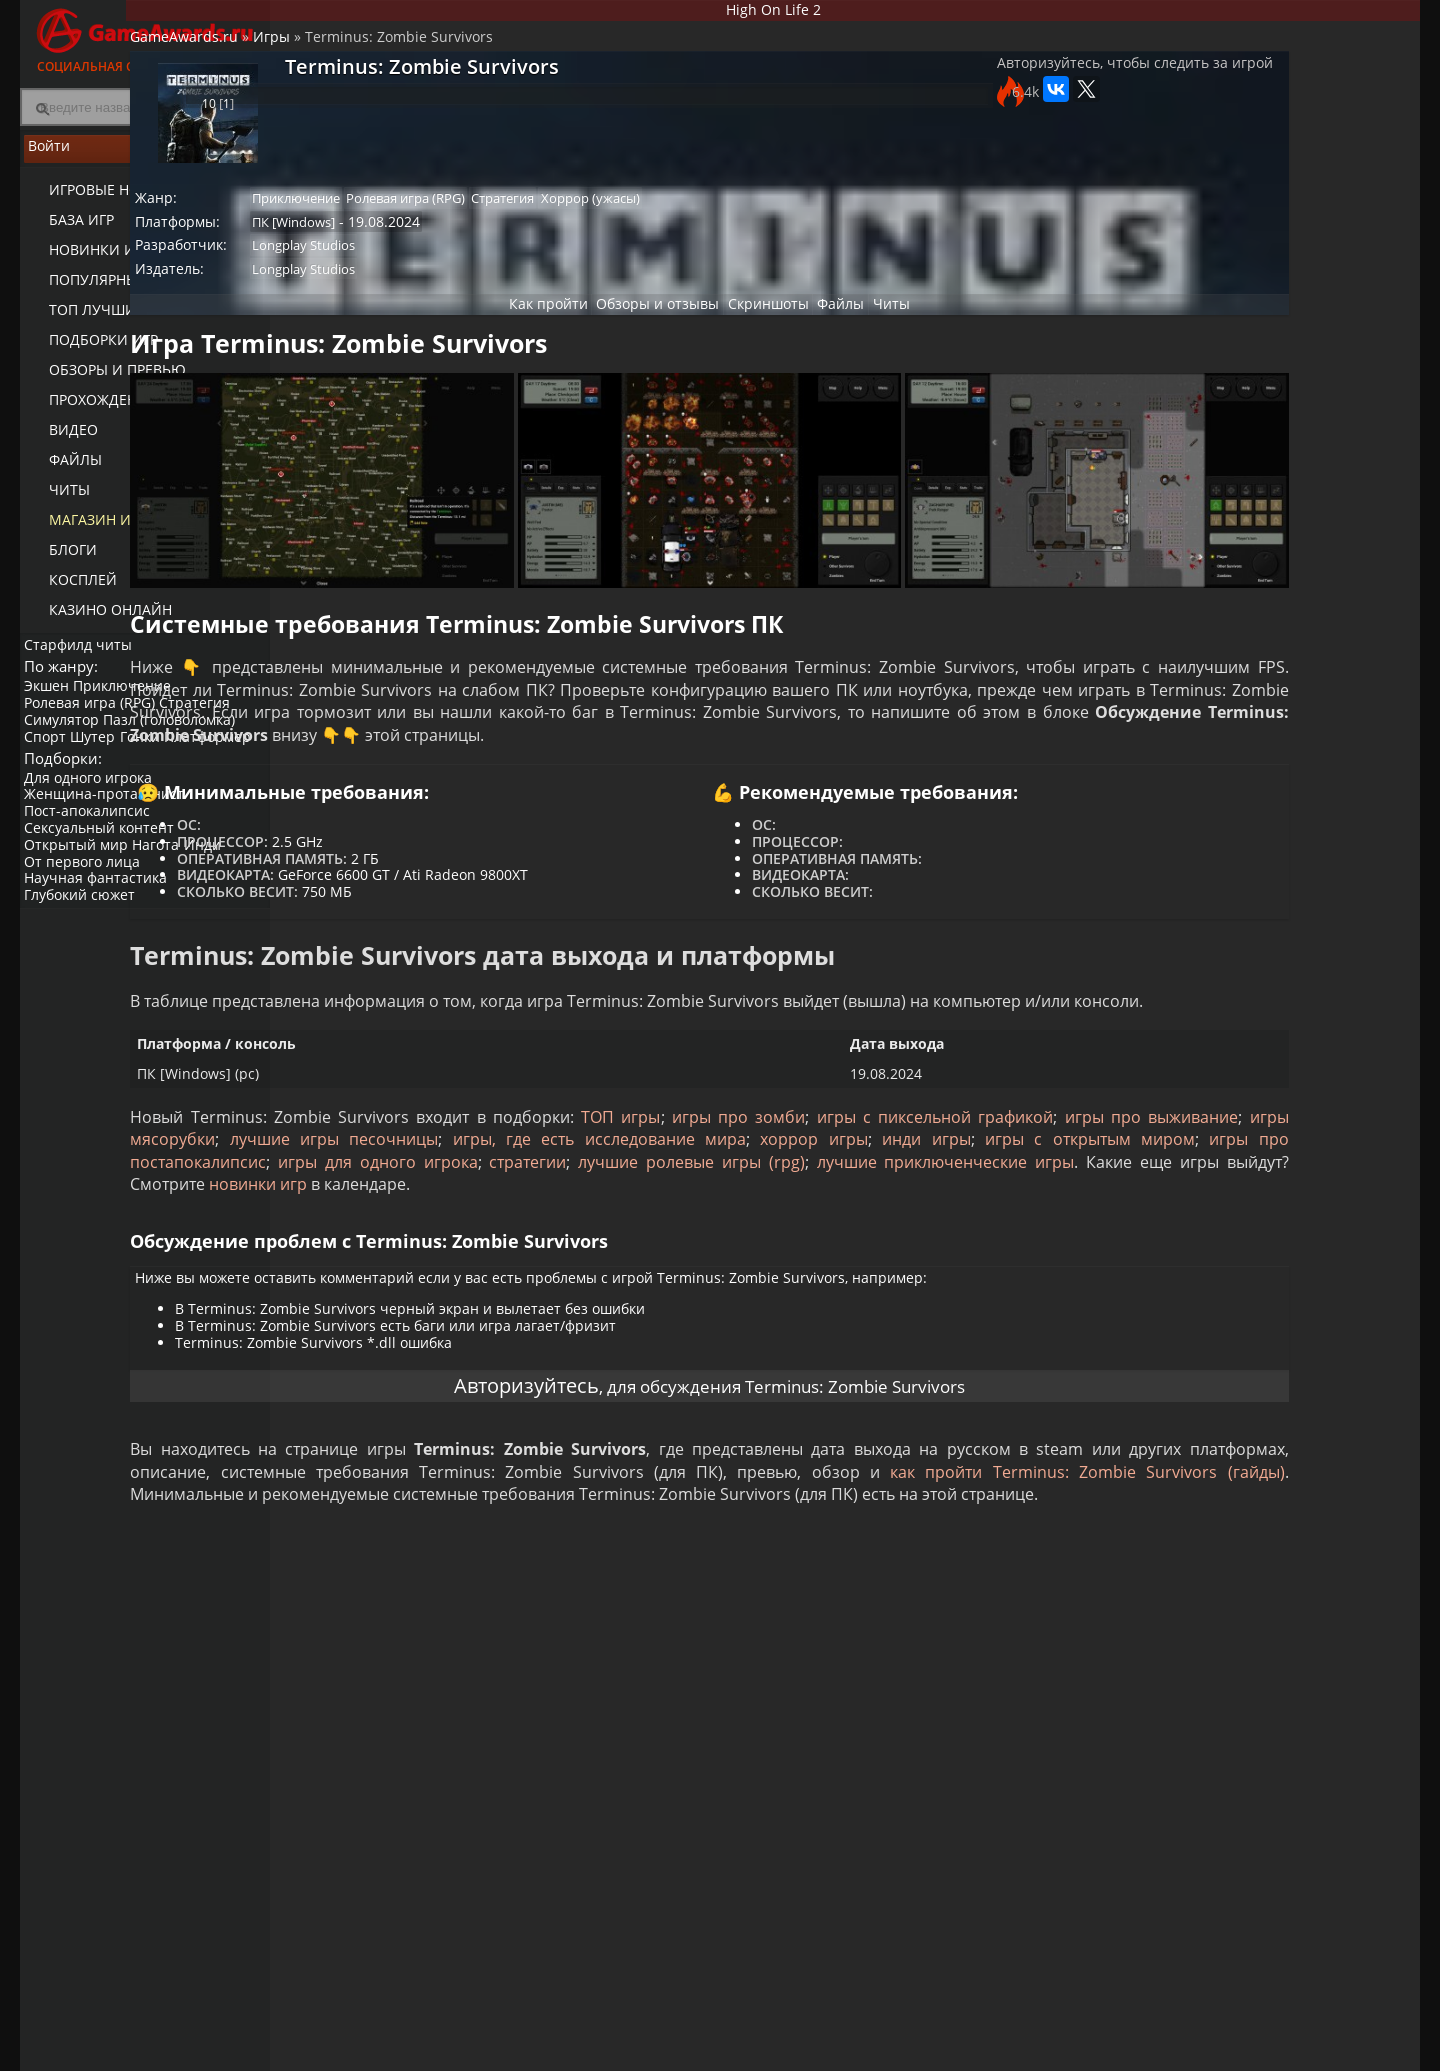  What do you see at coordinates (101, 923) in the screenshot?
I see `Научная фантастика` at bounding box center [101, 923].